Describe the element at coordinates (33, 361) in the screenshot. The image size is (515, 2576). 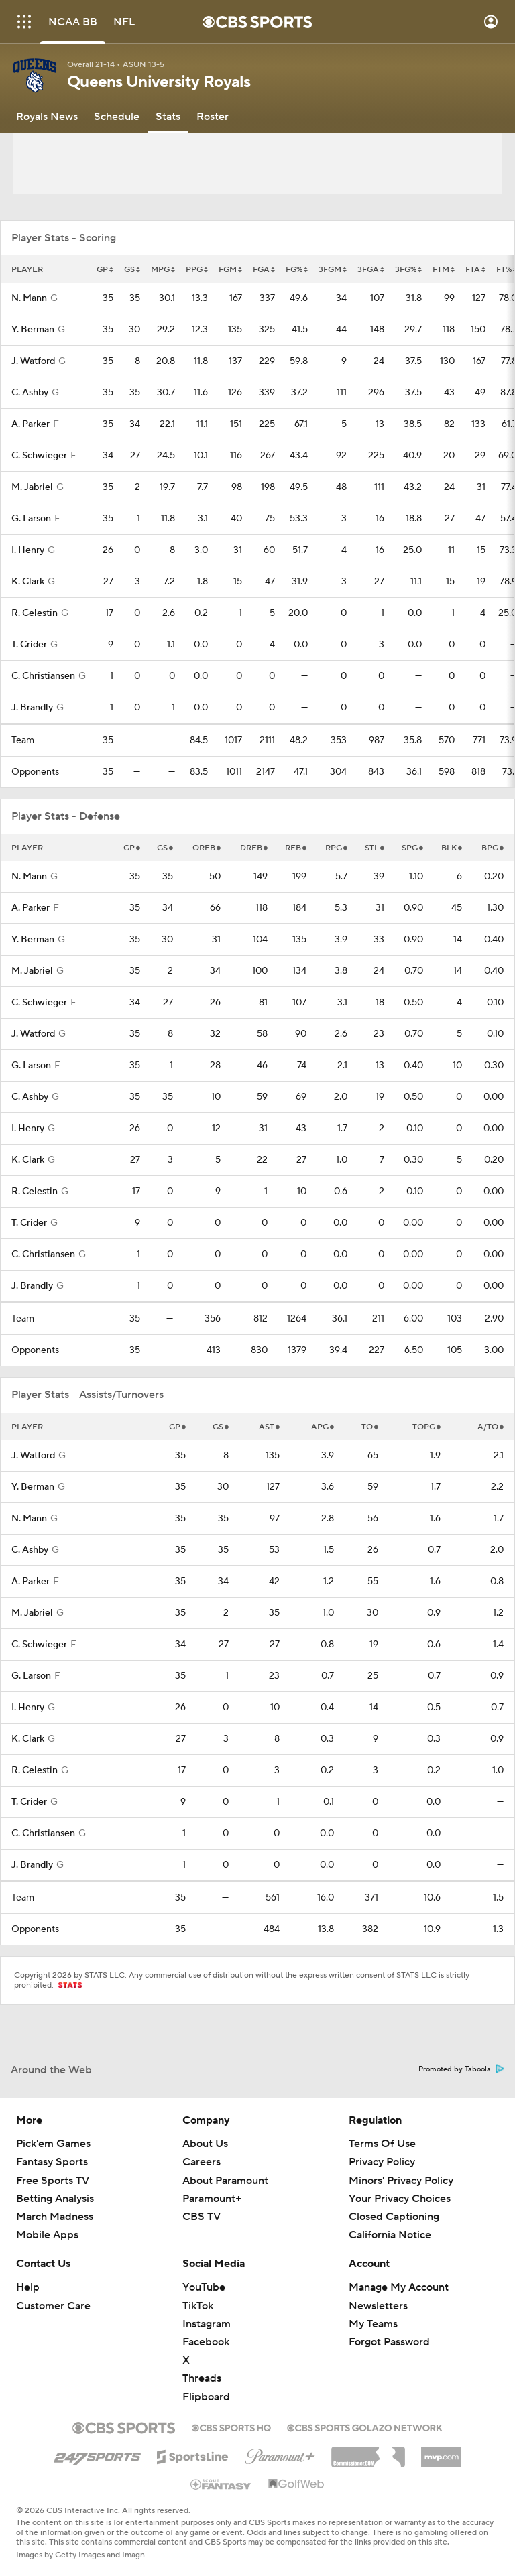
I see `J. Watford` at that location.